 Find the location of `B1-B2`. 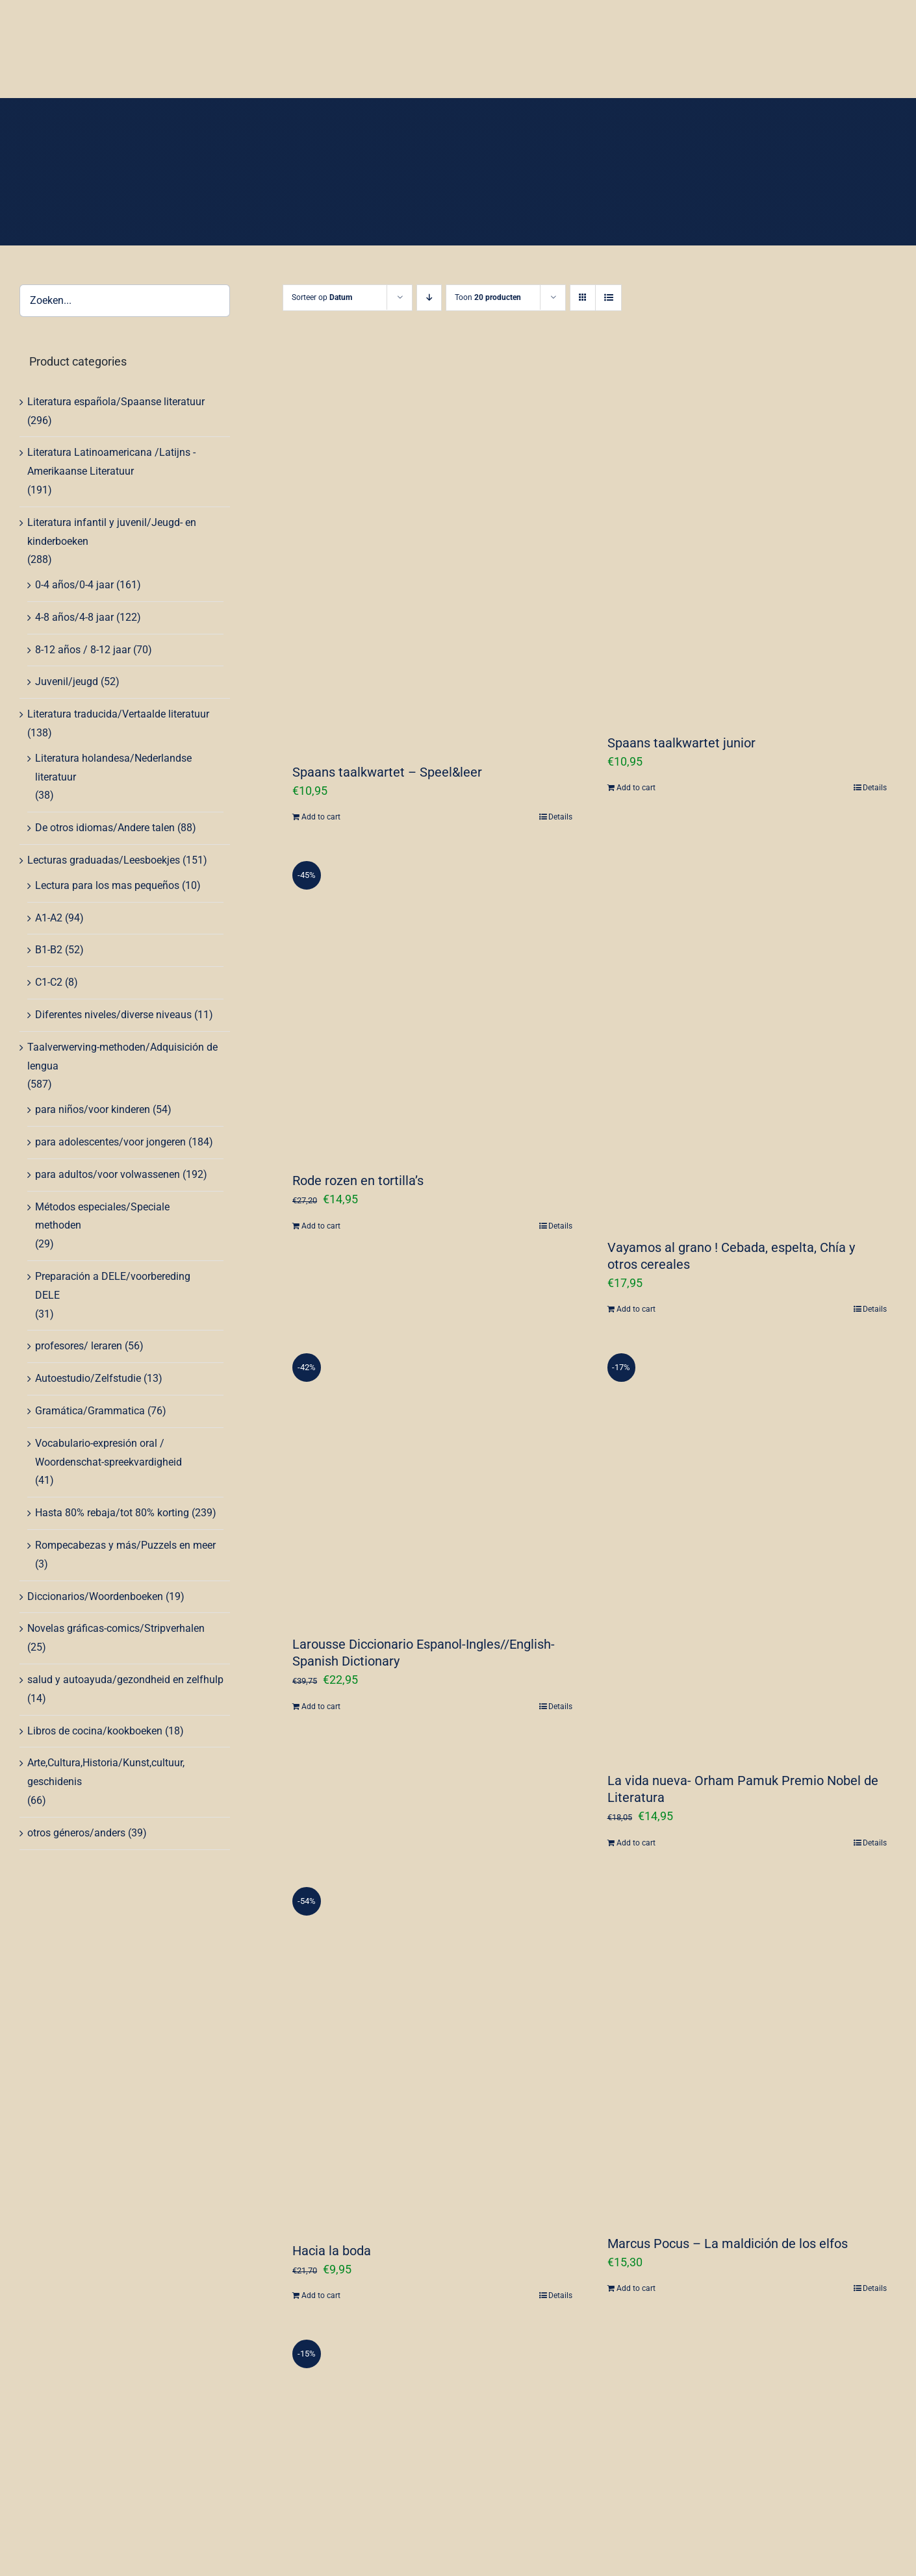

B1-B2 is located at coordinates (48, 950).